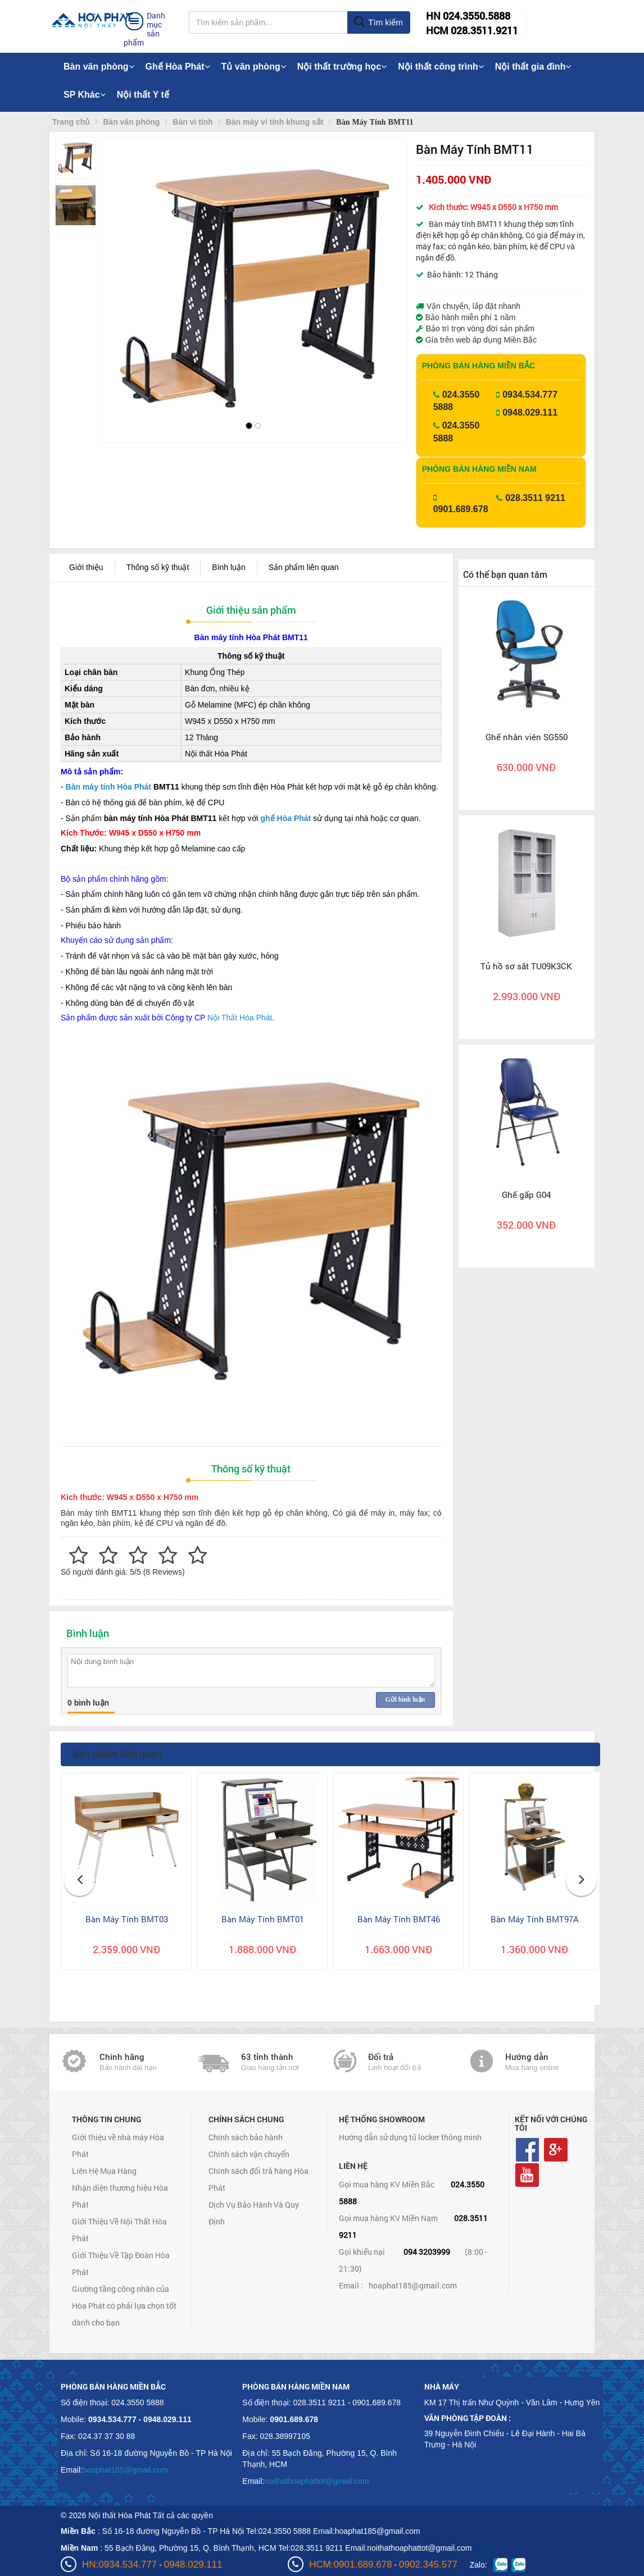 This screenshot has width=644, height=2576. What do you see at coordinates (441, 66) in the screenshot?
I see `Nội thất công trình` at bounding box center [441, 66].